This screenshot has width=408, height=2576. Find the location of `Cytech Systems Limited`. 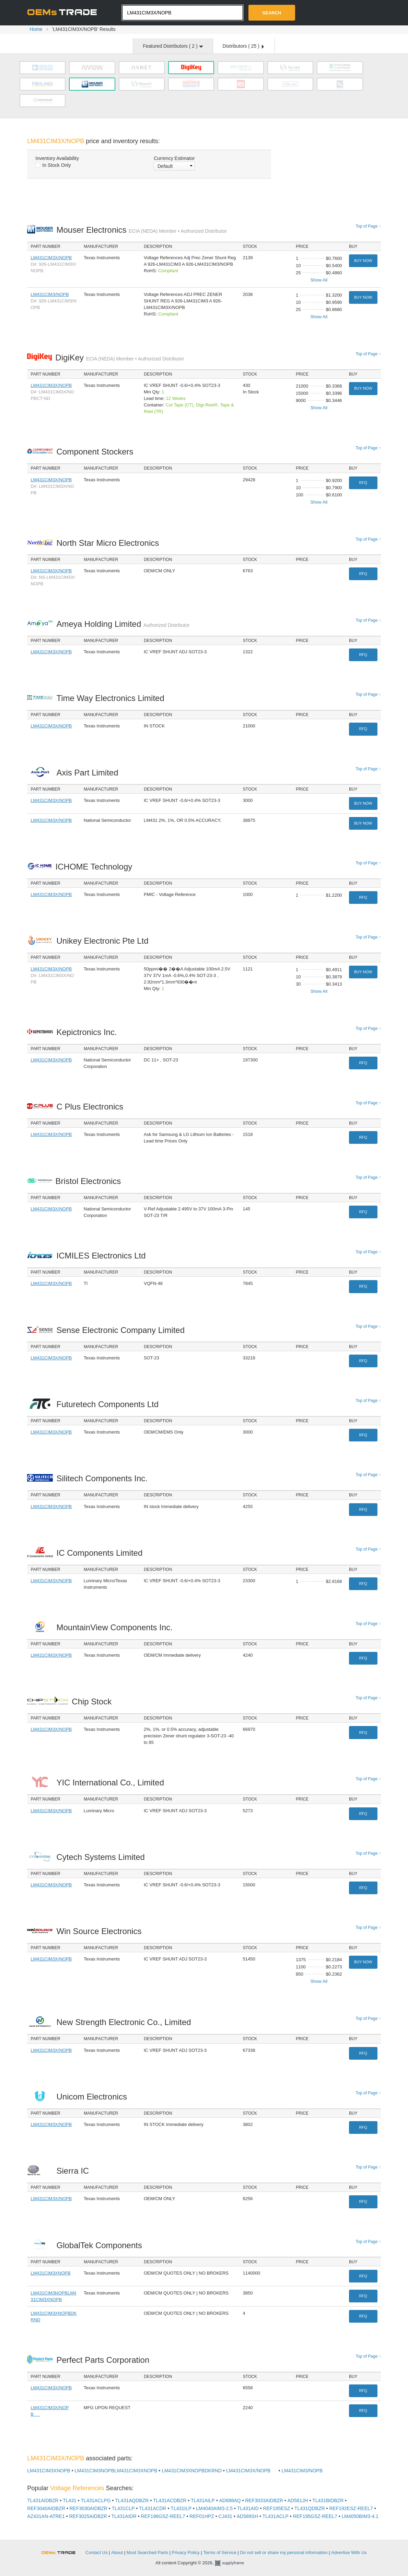

Cytech Systems Limited is located at coordinates (102, 1857).